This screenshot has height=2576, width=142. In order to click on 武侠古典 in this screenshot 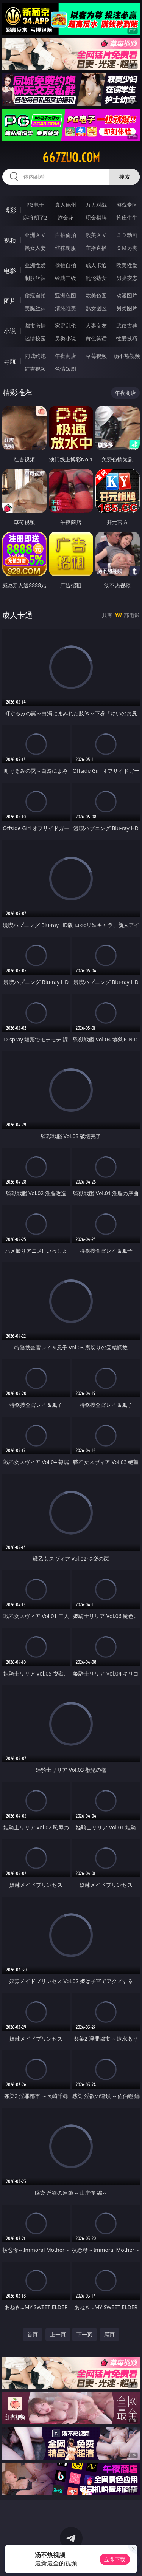, I will do `click(126, 325)`.